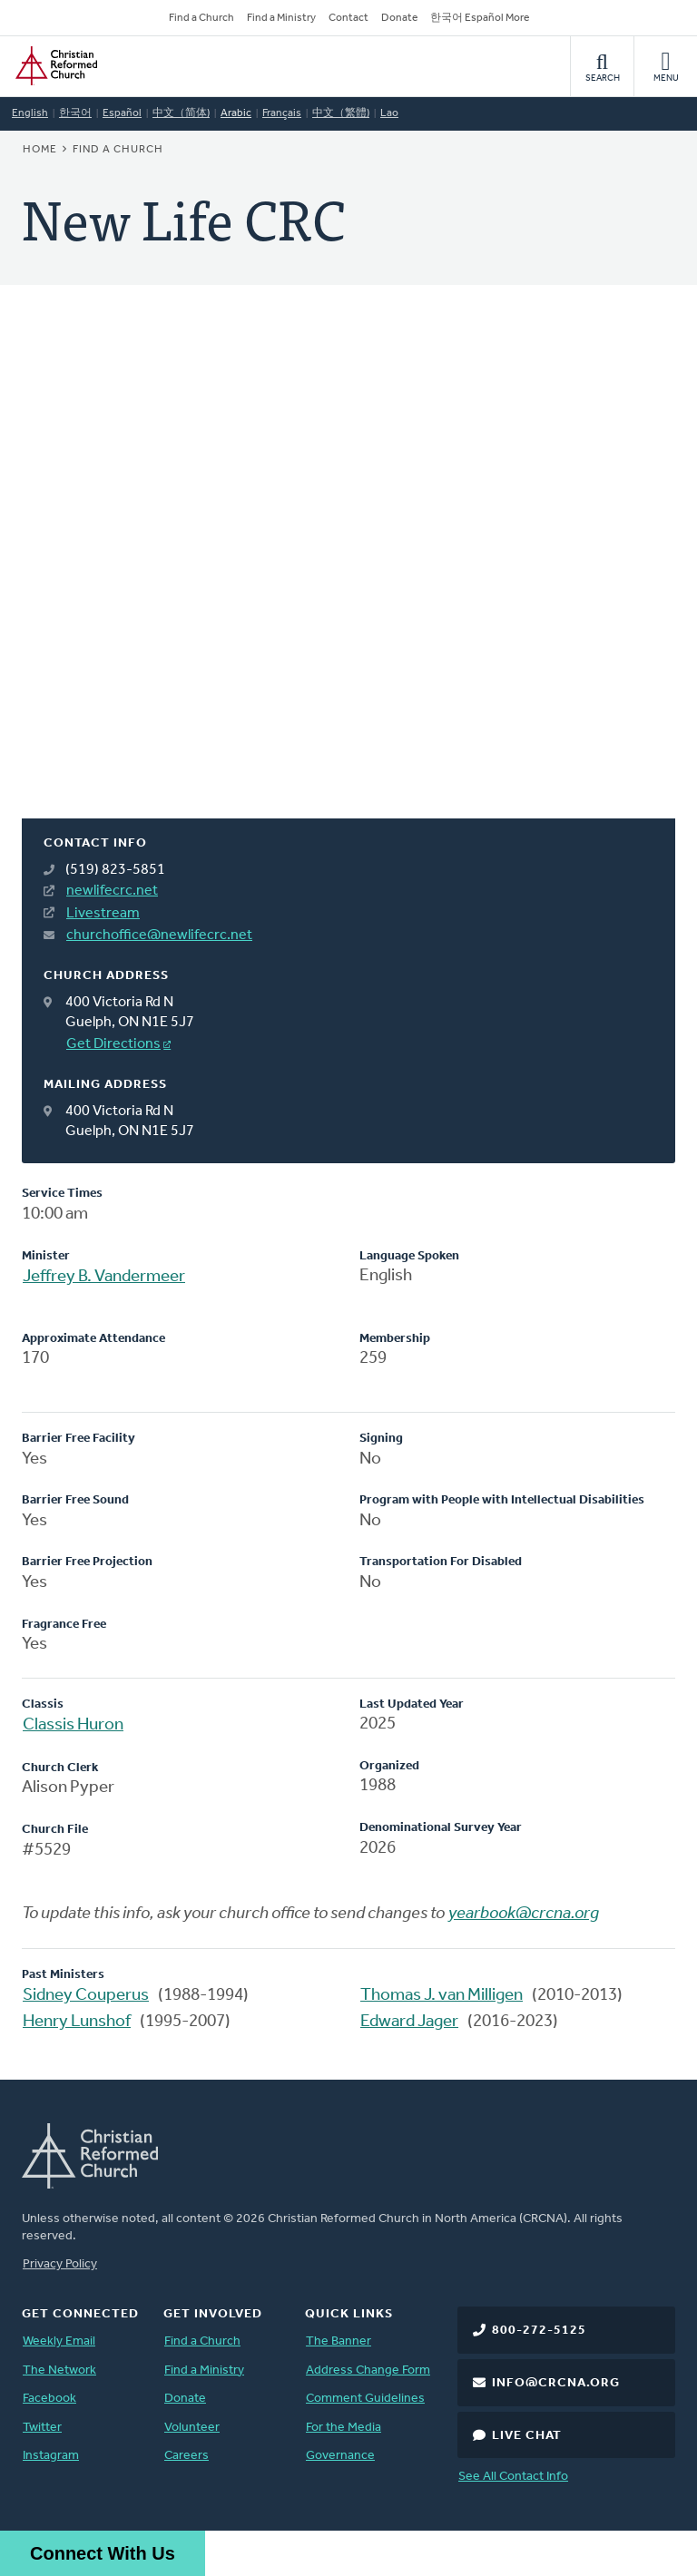 The width and height of the screenshot is (697, 2576). Describe the element at coordinates (186, 2456) in the screenshot. I see `Careers` at that location.